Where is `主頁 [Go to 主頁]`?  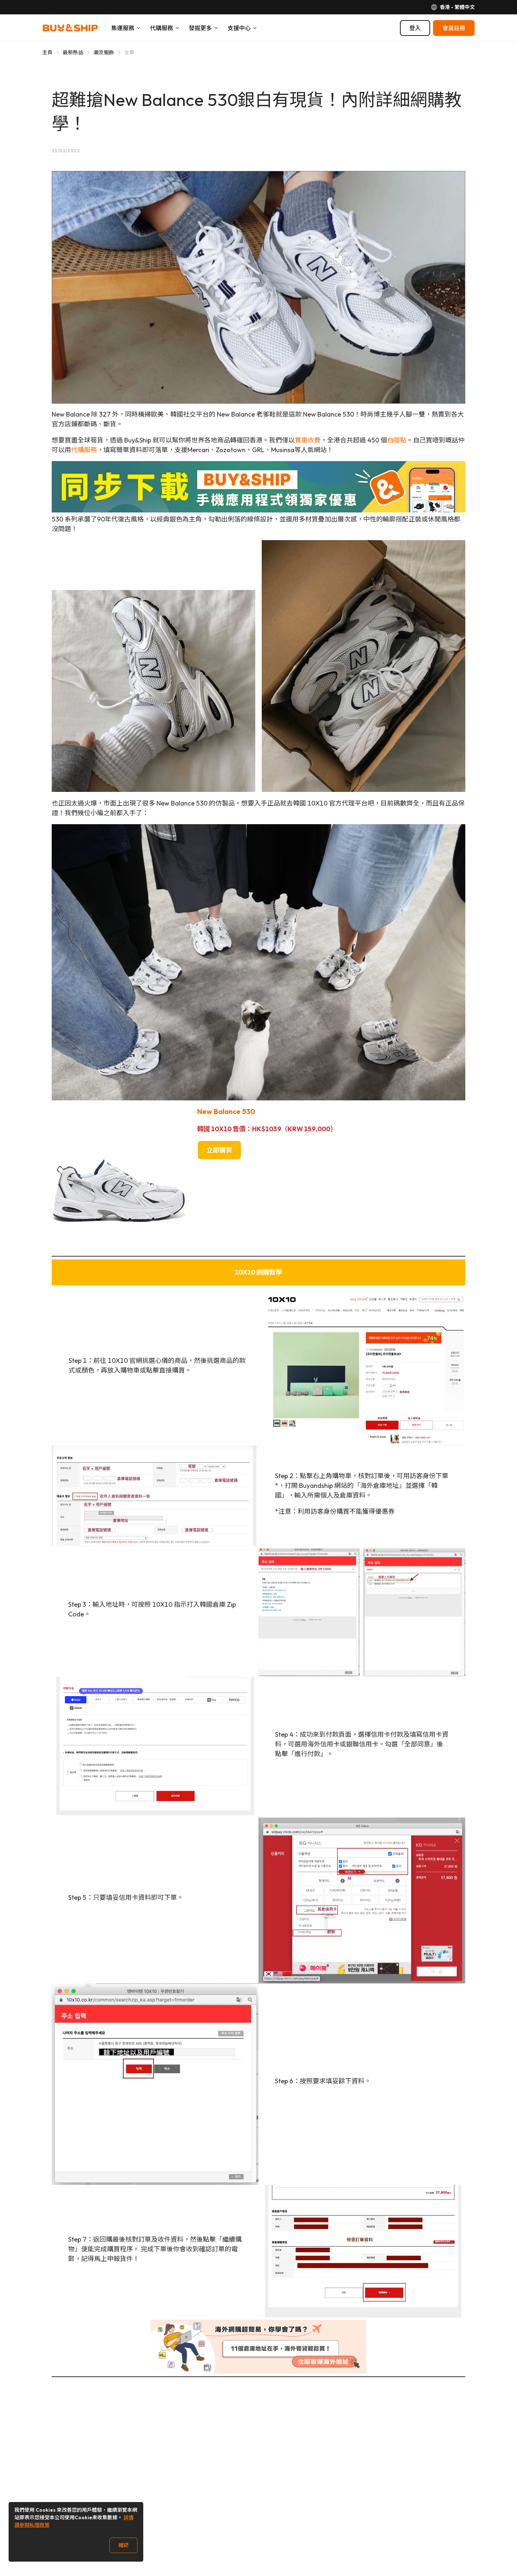
主頁 [Go to 主頁] is located at coordinates (47, 52).